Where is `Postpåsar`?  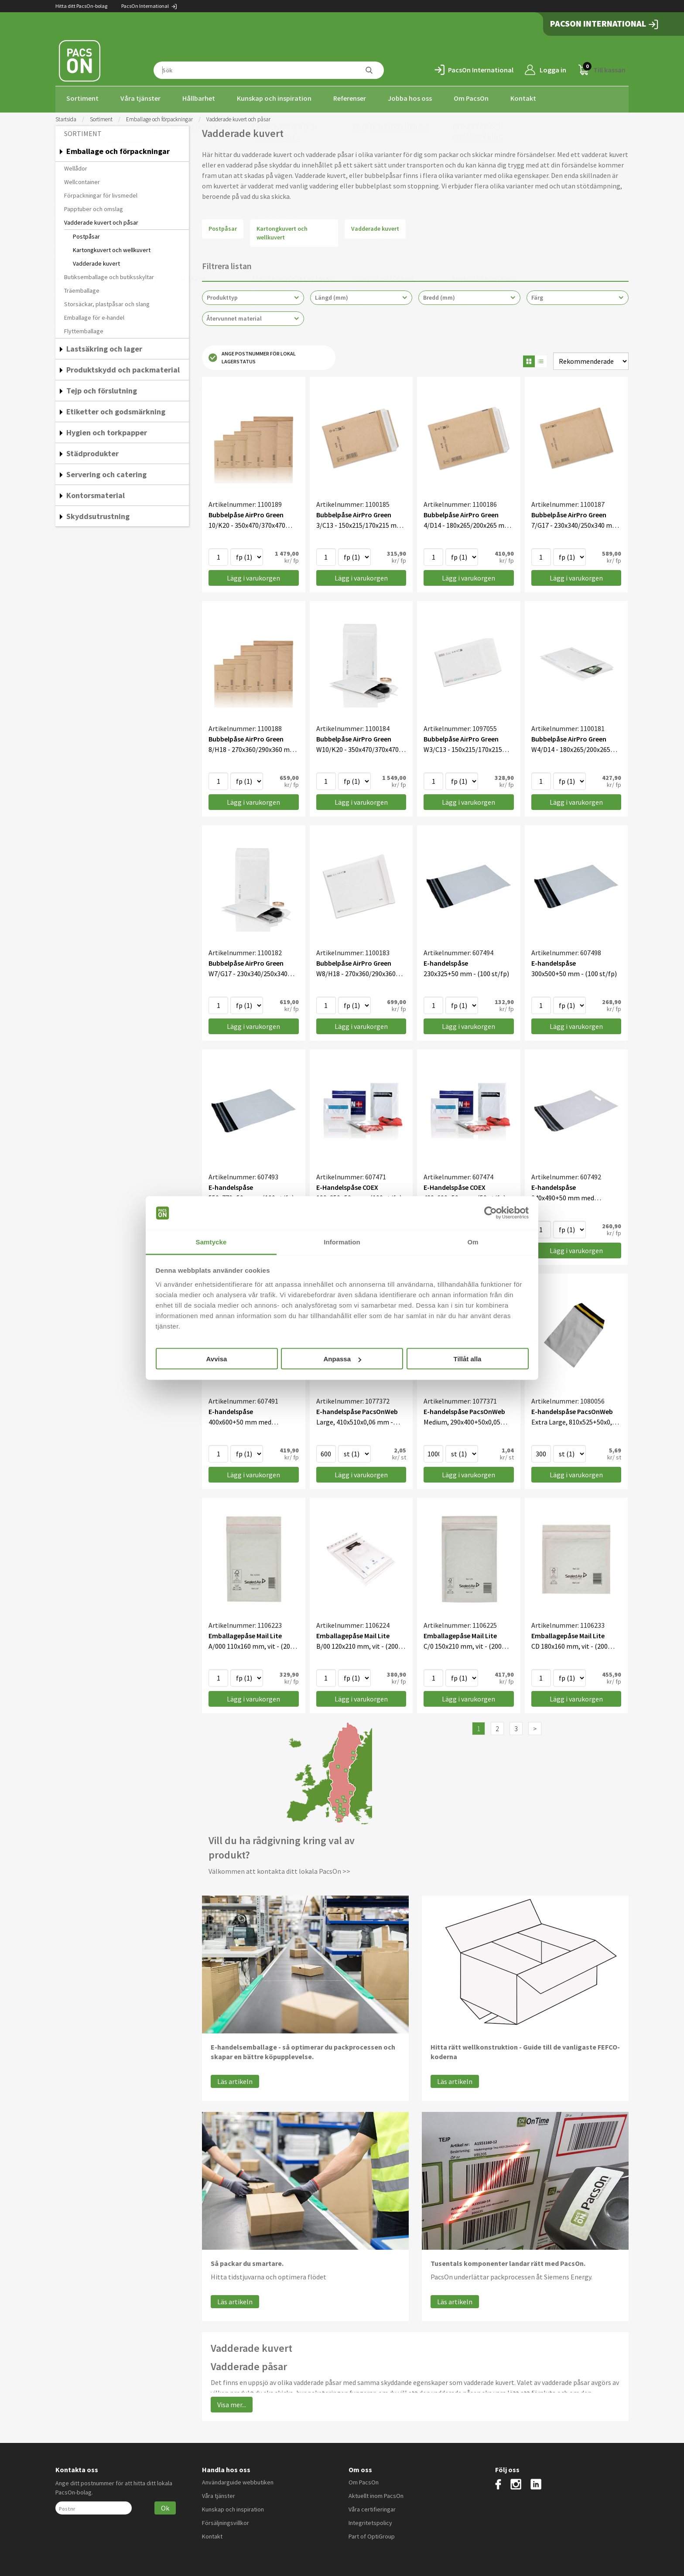 Postpåsar is located at coordinates (86, 234).